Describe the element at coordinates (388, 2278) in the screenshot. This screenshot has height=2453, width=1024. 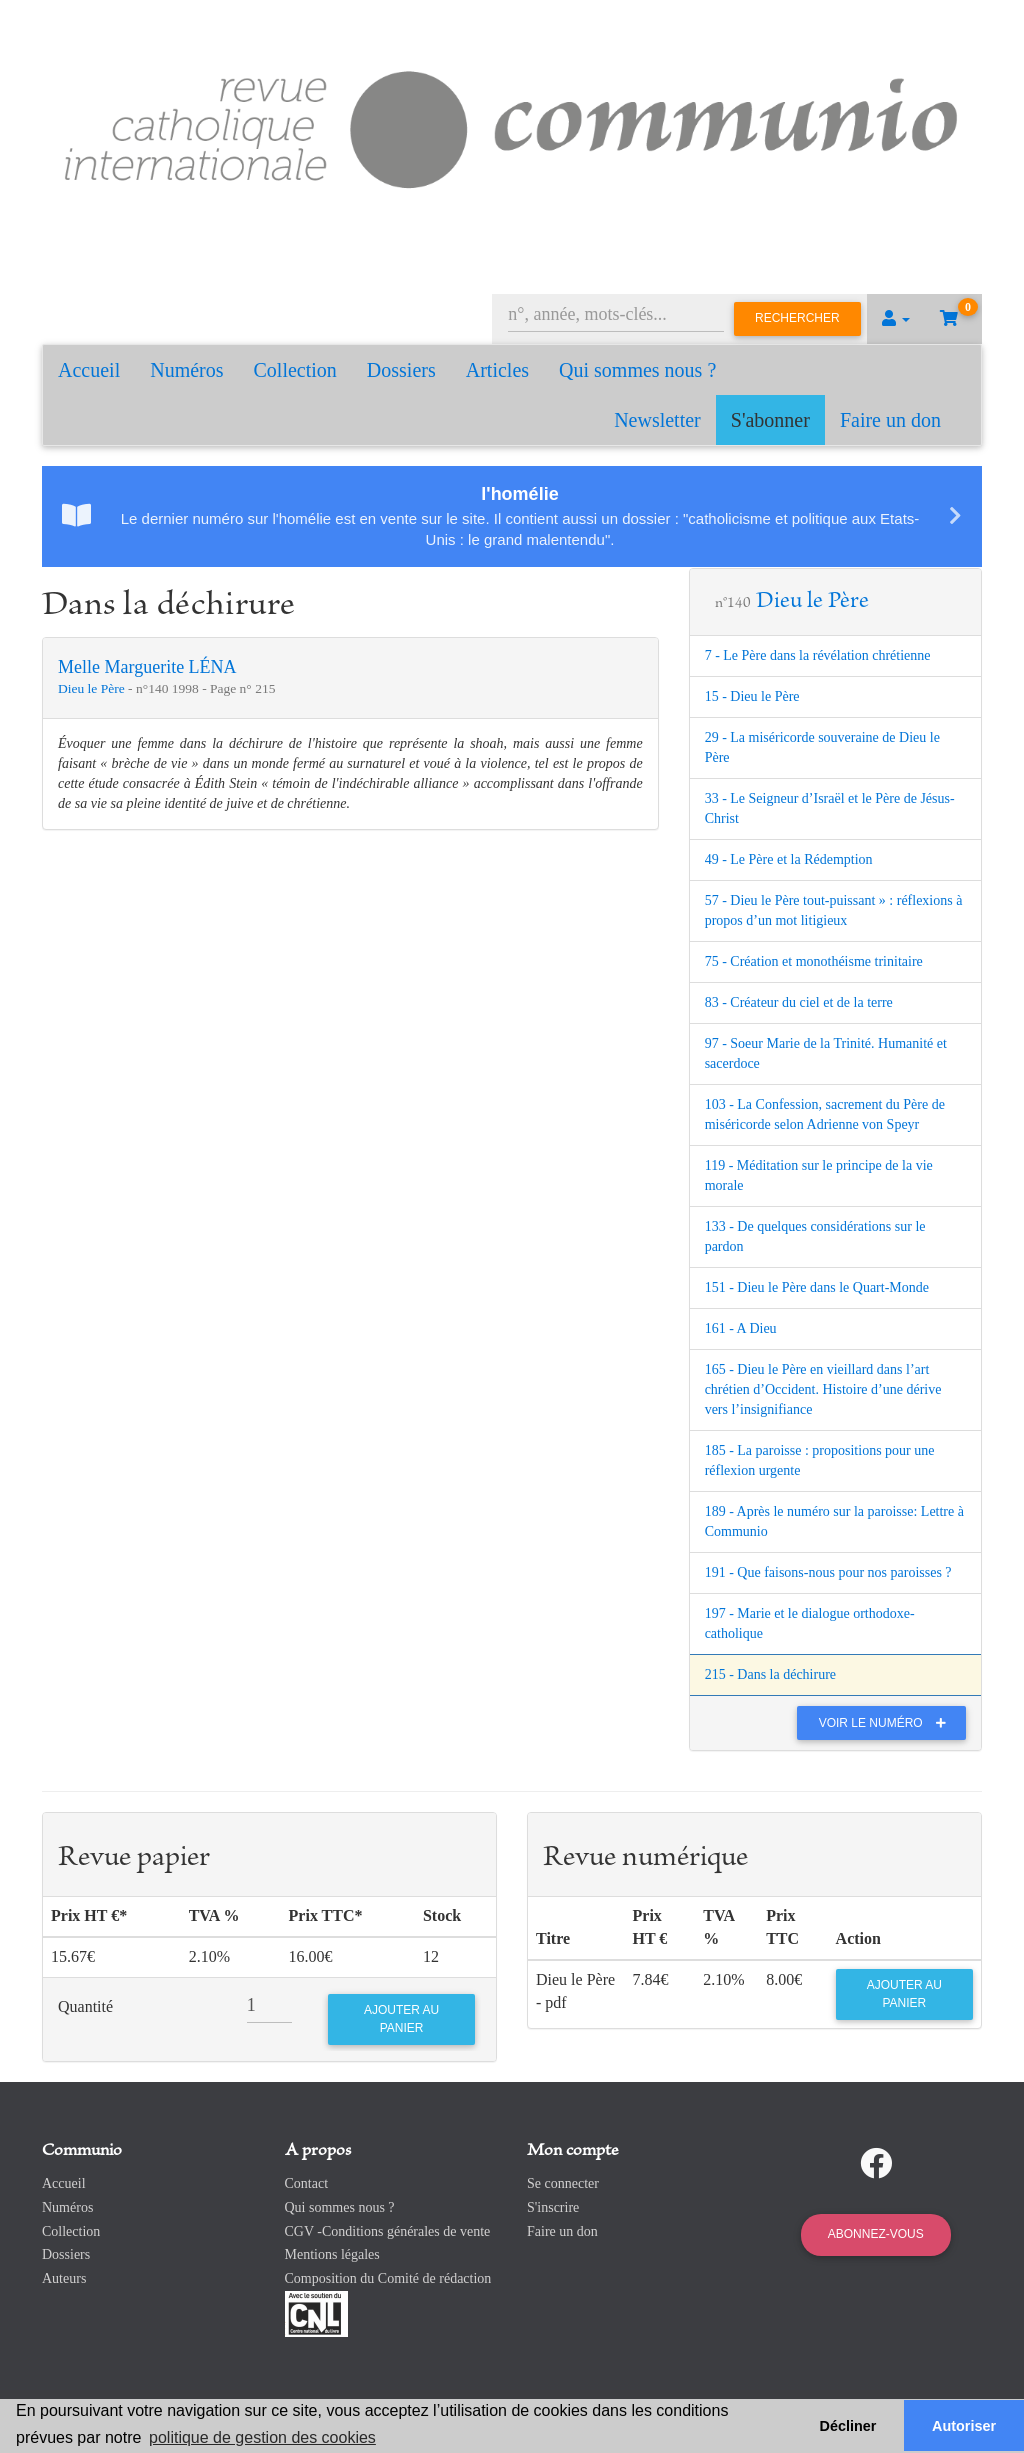
I see `Composition du Comité de rédaction` at that location.